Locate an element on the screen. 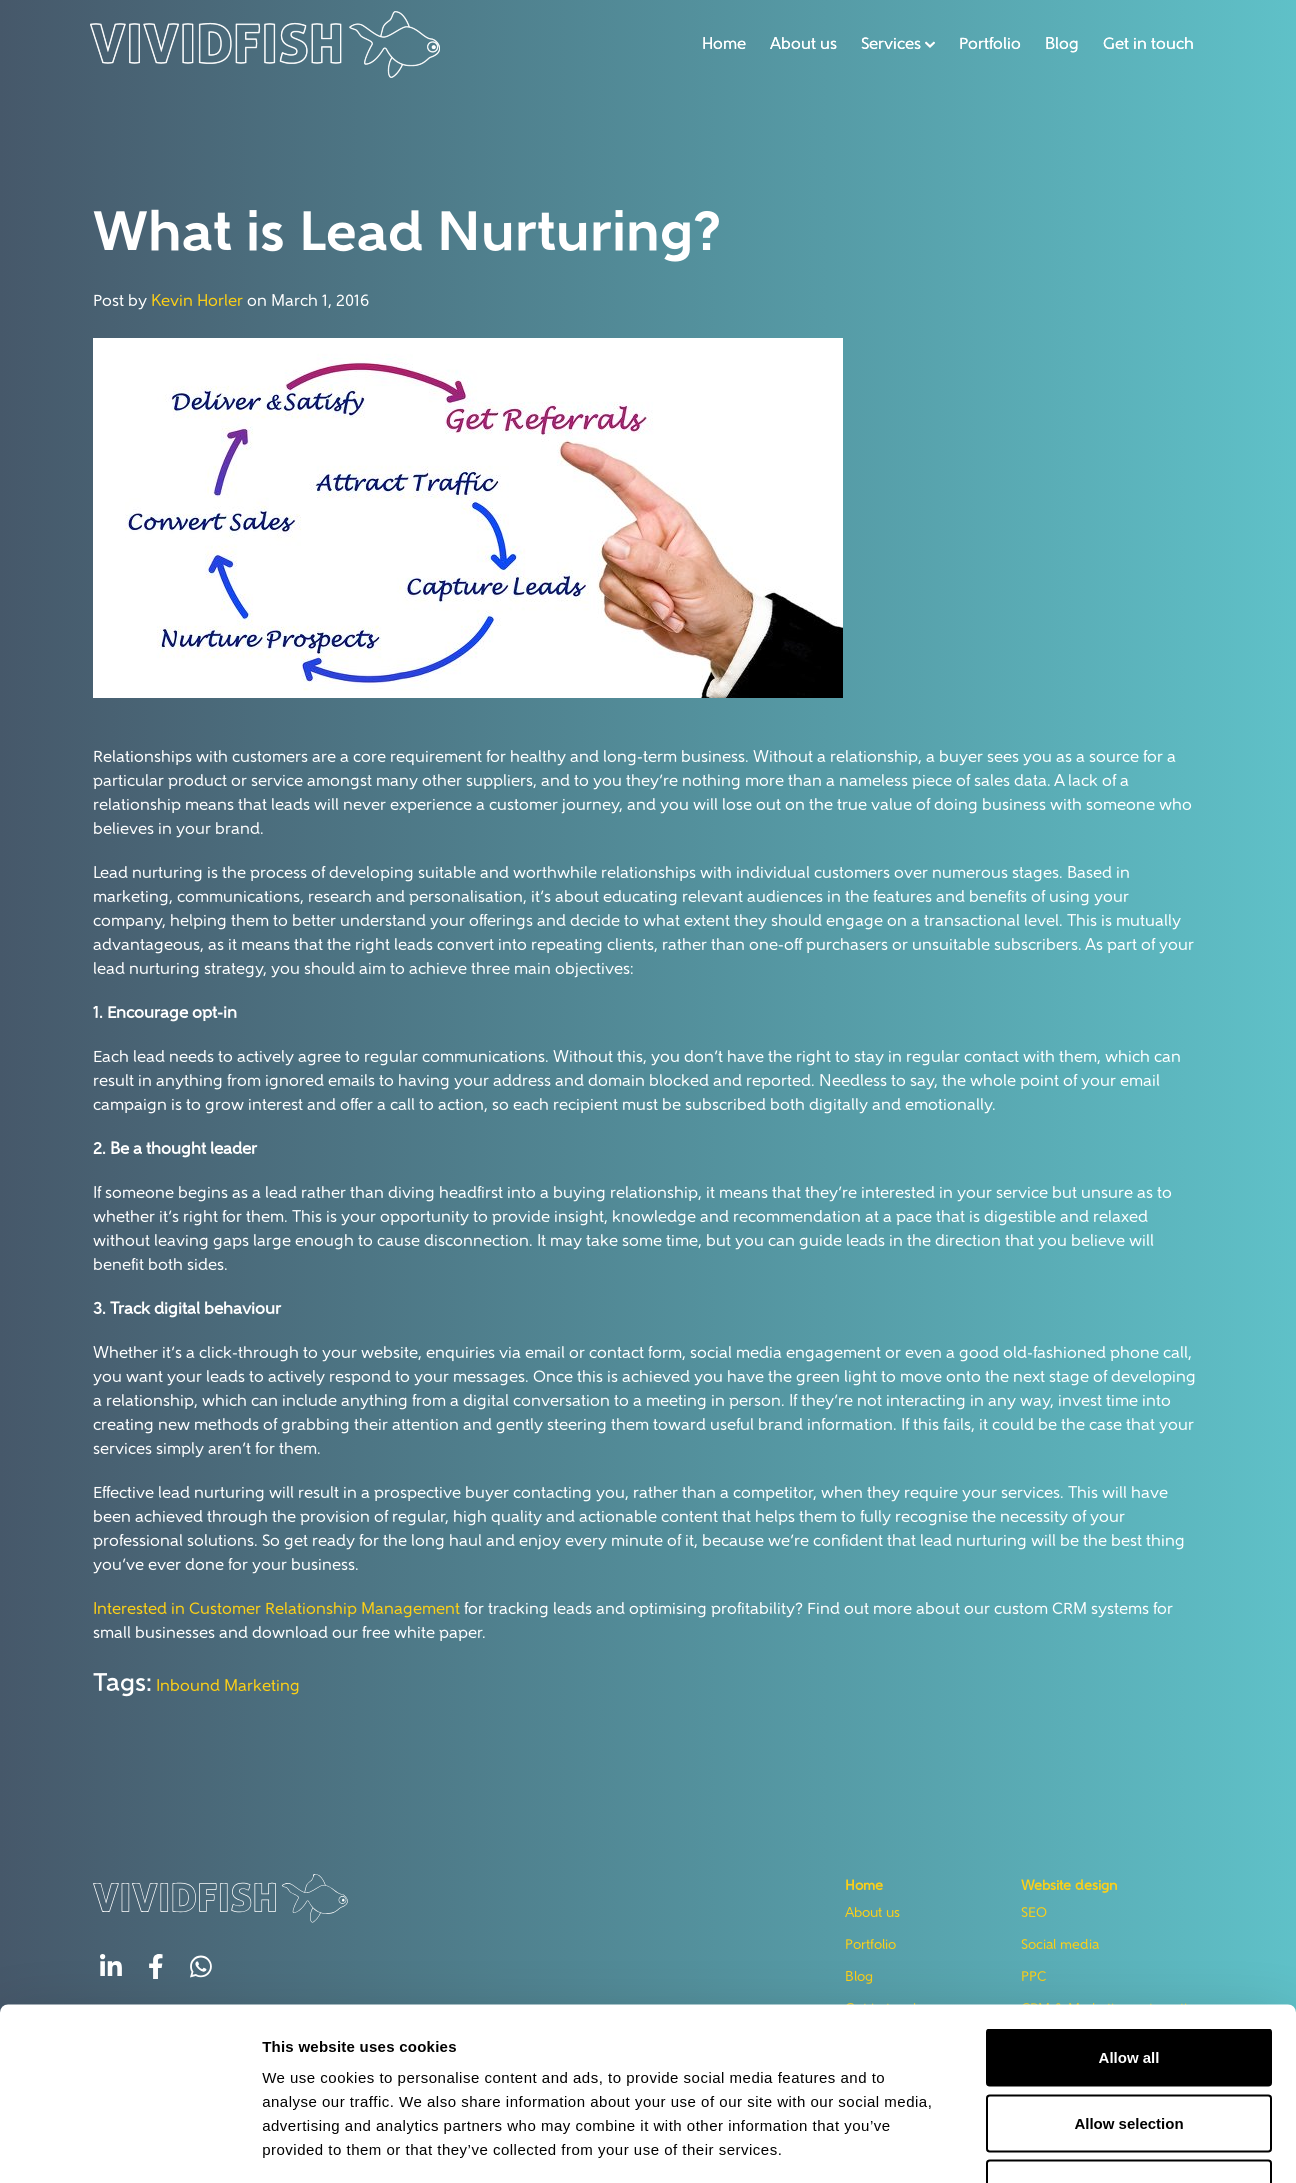 The height and width of the screenshot is (2183, 1296). Show details is located at coordinates (871, 2143).